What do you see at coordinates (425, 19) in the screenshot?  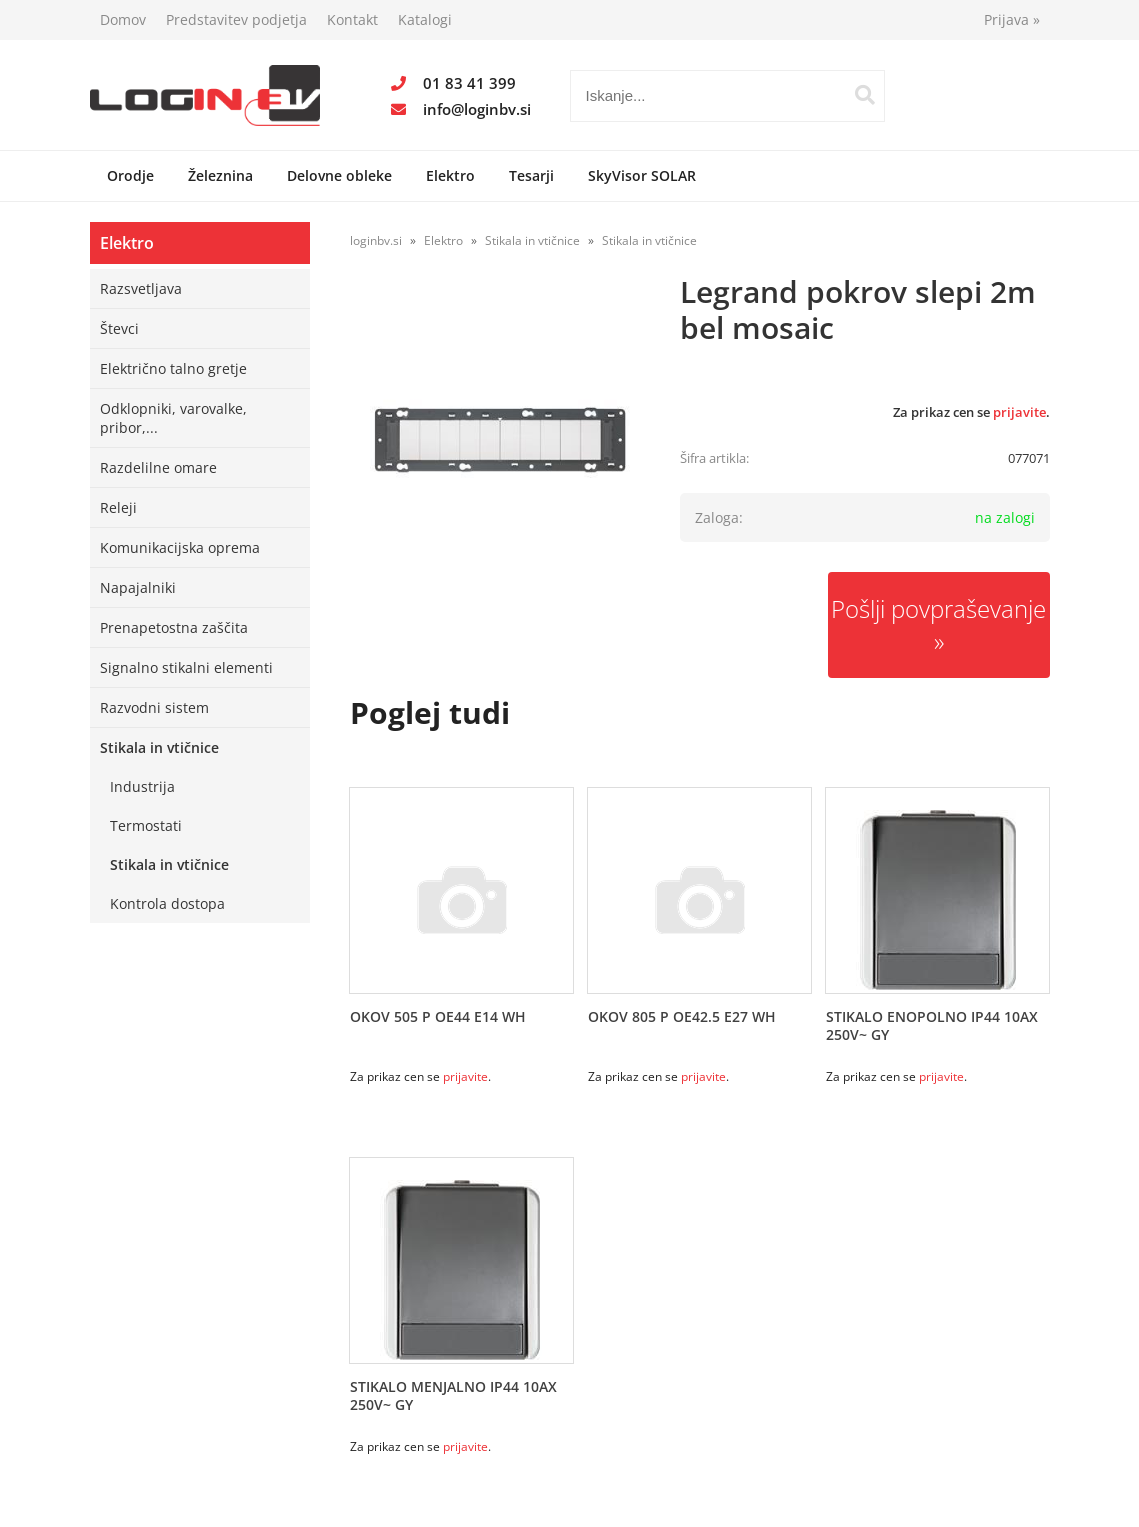 I see `Katalogi` at bounding box center [425, 19].